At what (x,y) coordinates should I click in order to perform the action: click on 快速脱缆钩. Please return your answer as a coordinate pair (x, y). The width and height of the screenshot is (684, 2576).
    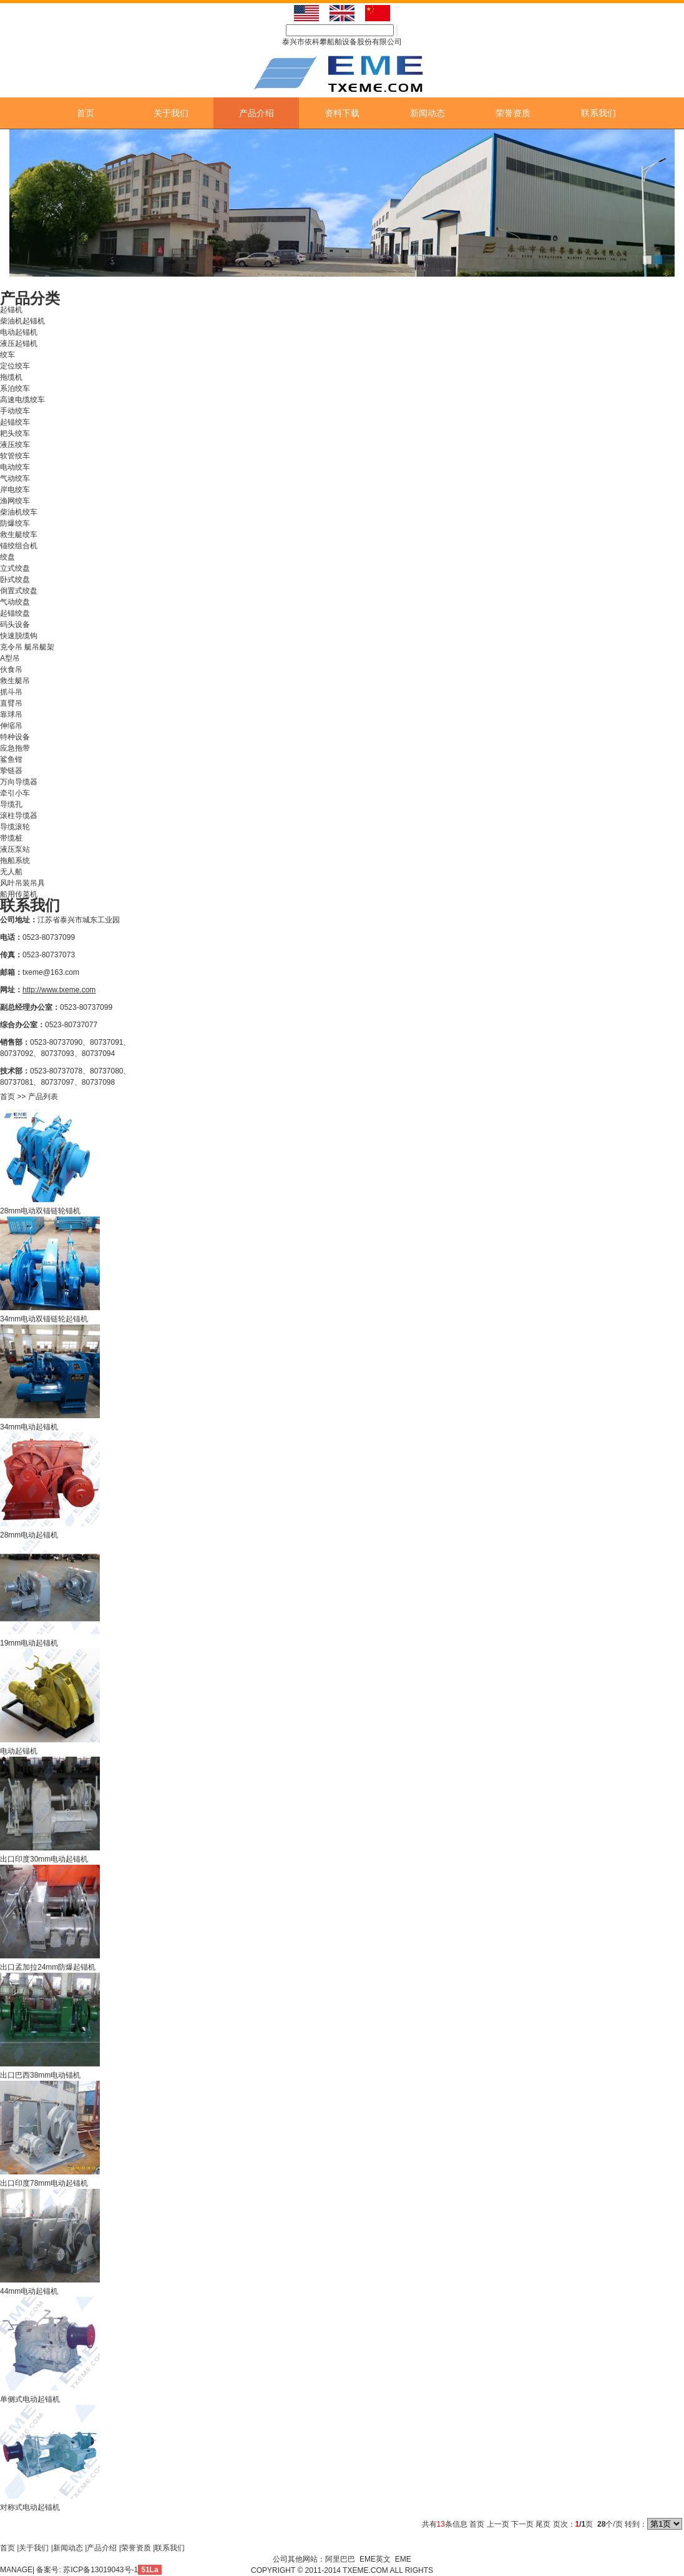
    Looking at the image, I should click on (18, 635).